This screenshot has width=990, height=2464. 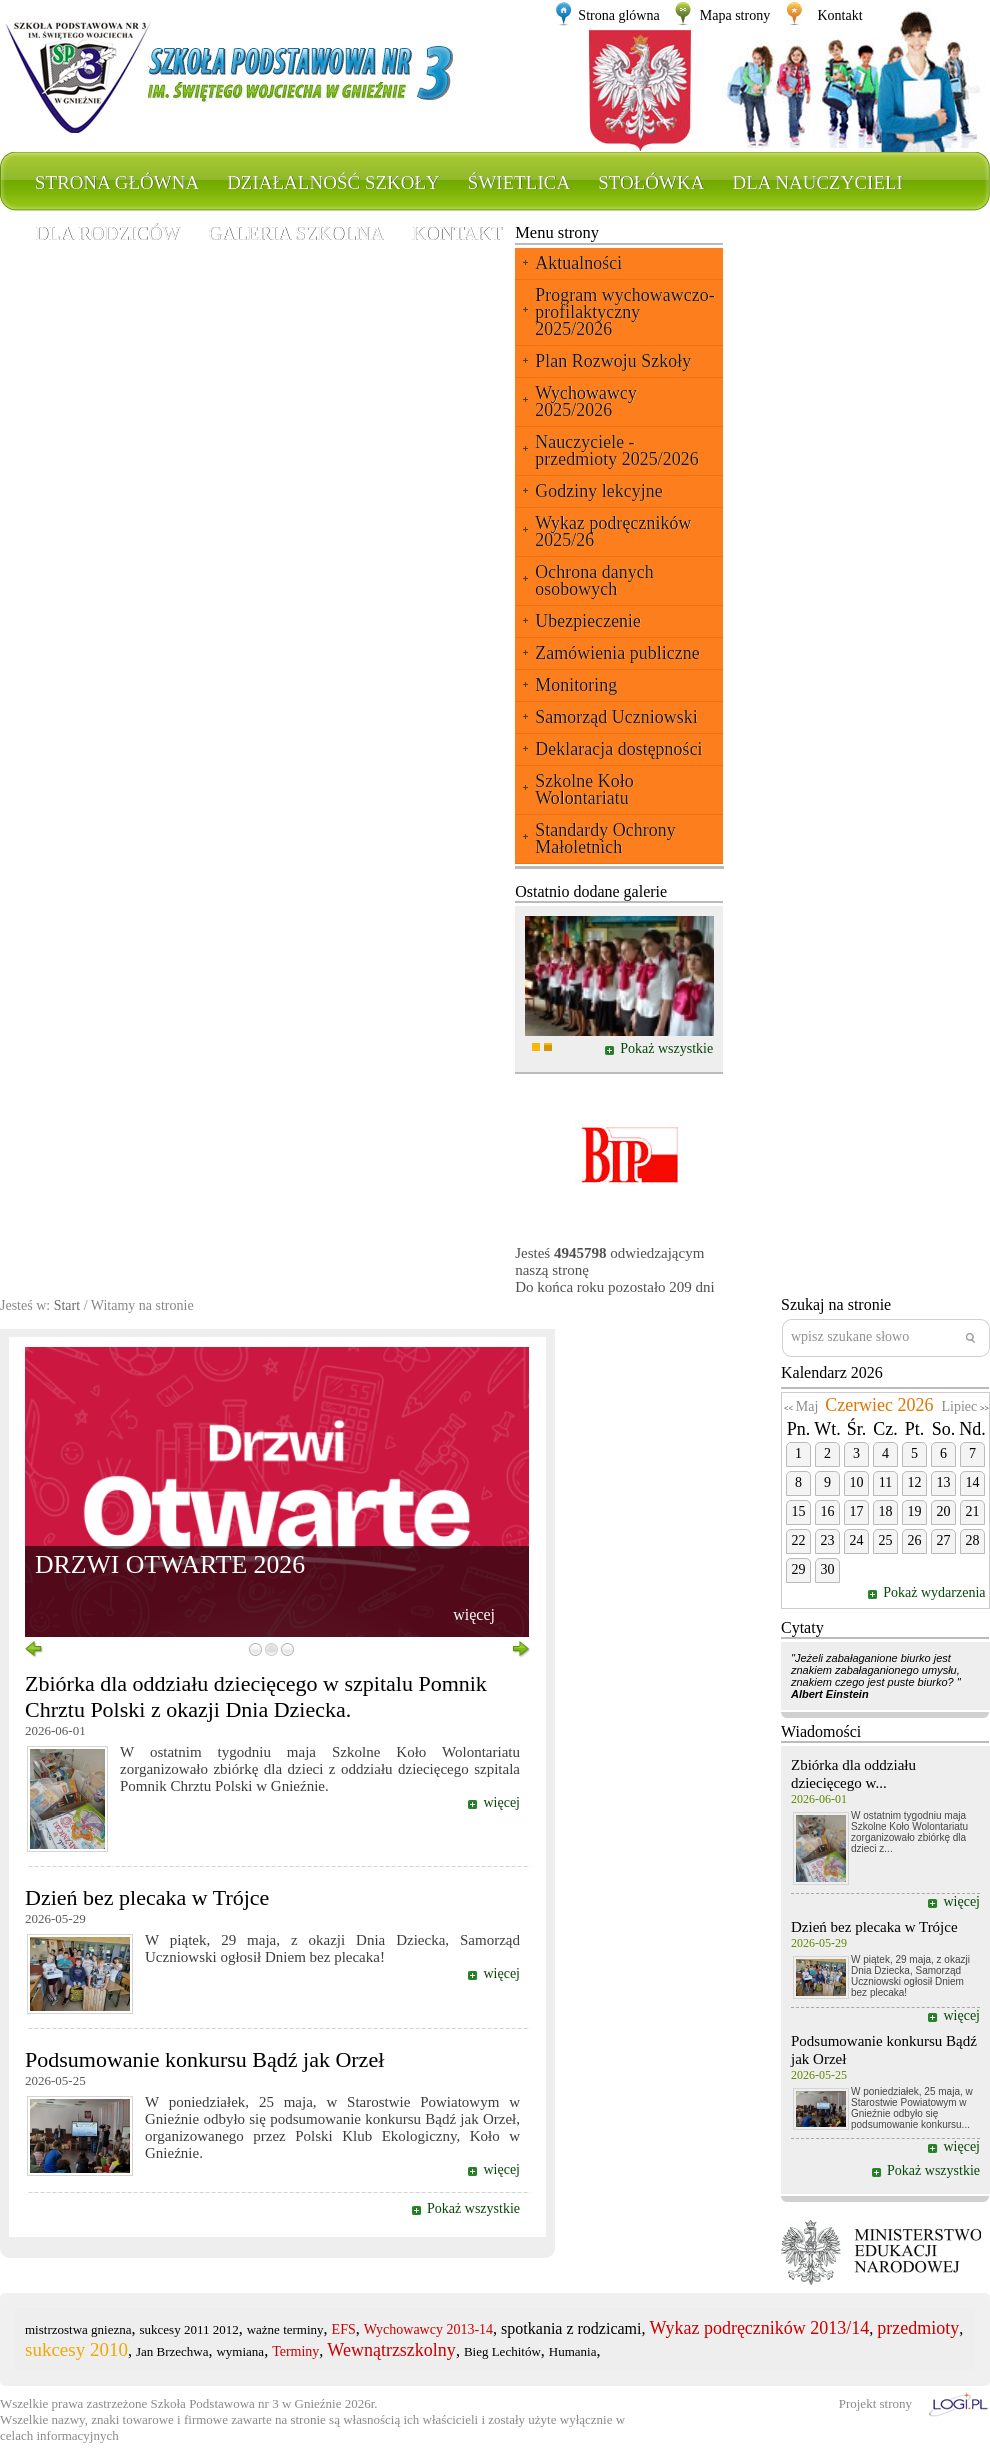 I want to click on Standardy Ochrony Małoletnich, so click(x=605, y=838).